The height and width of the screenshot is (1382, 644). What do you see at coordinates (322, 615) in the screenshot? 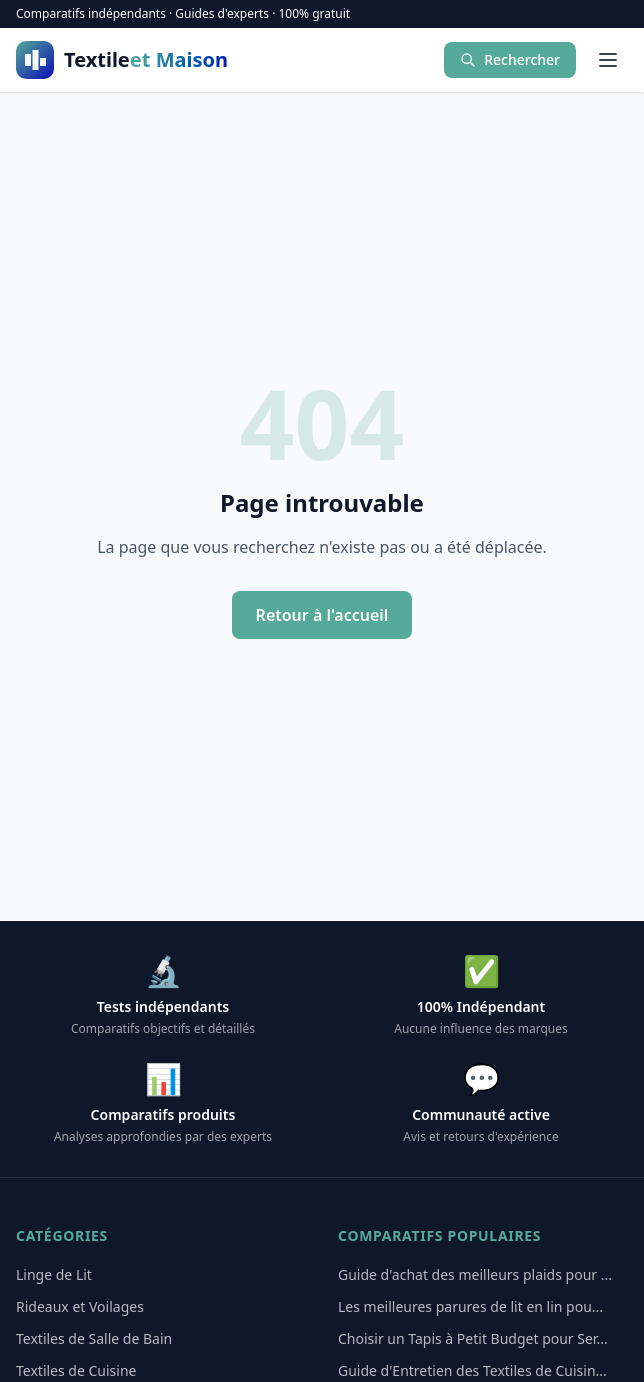
I see `Retour à l'accueil` at bounding box center [322, 615].